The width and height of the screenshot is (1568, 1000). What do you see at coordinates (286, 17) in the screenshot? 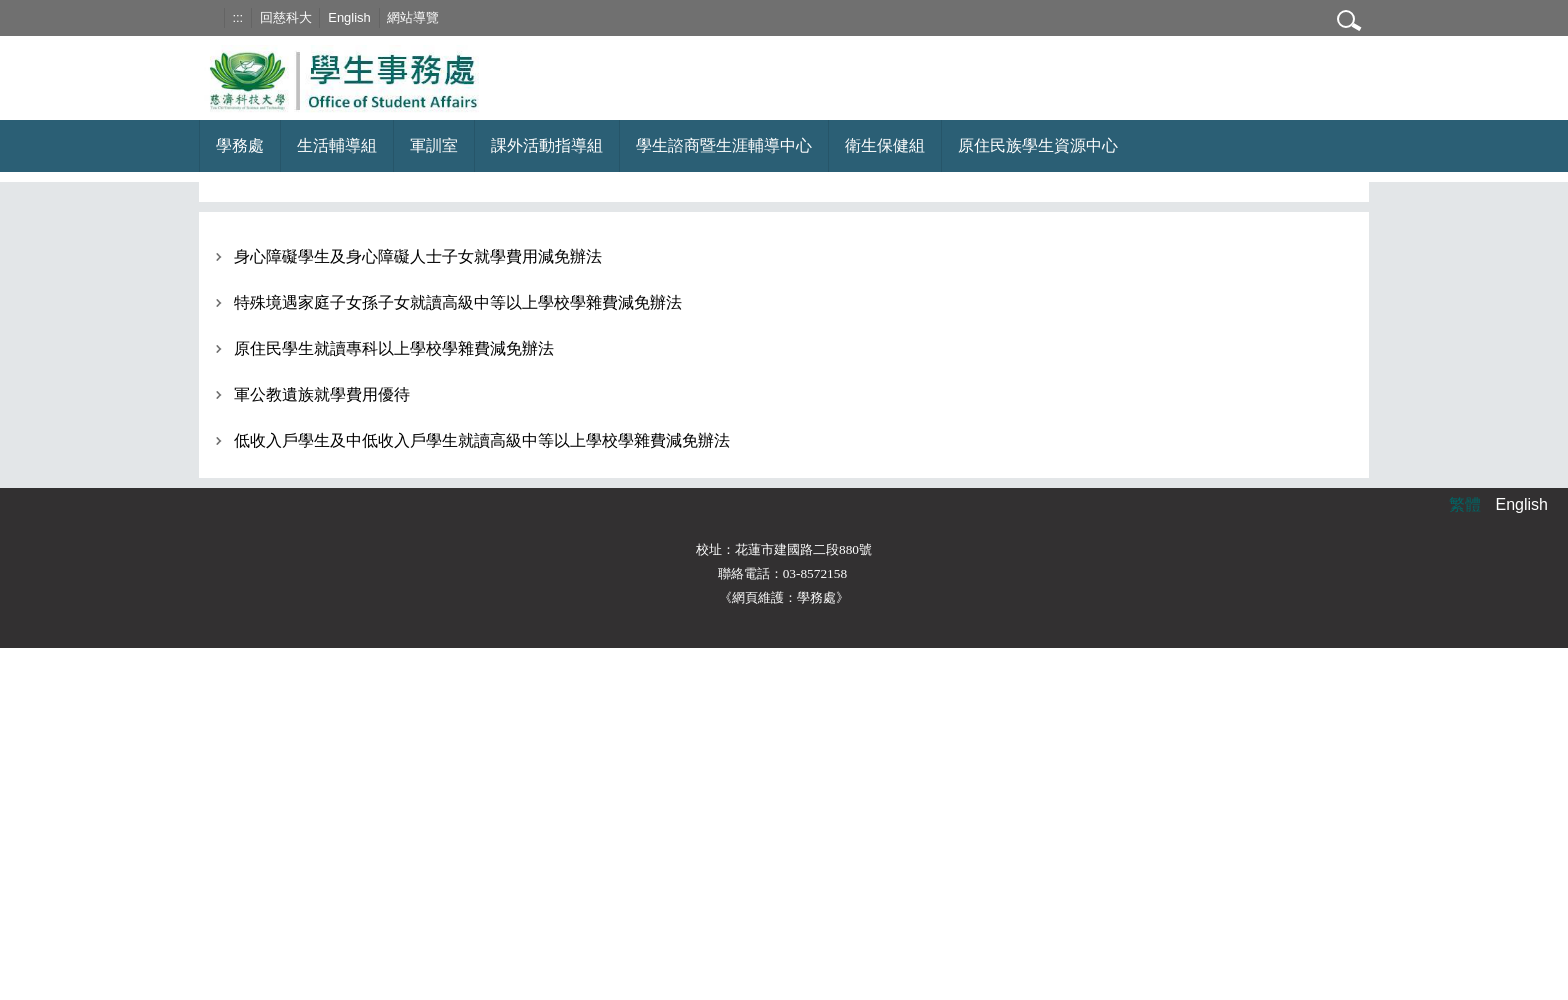
I see `回慈科大` at bounding box center [286, 17].